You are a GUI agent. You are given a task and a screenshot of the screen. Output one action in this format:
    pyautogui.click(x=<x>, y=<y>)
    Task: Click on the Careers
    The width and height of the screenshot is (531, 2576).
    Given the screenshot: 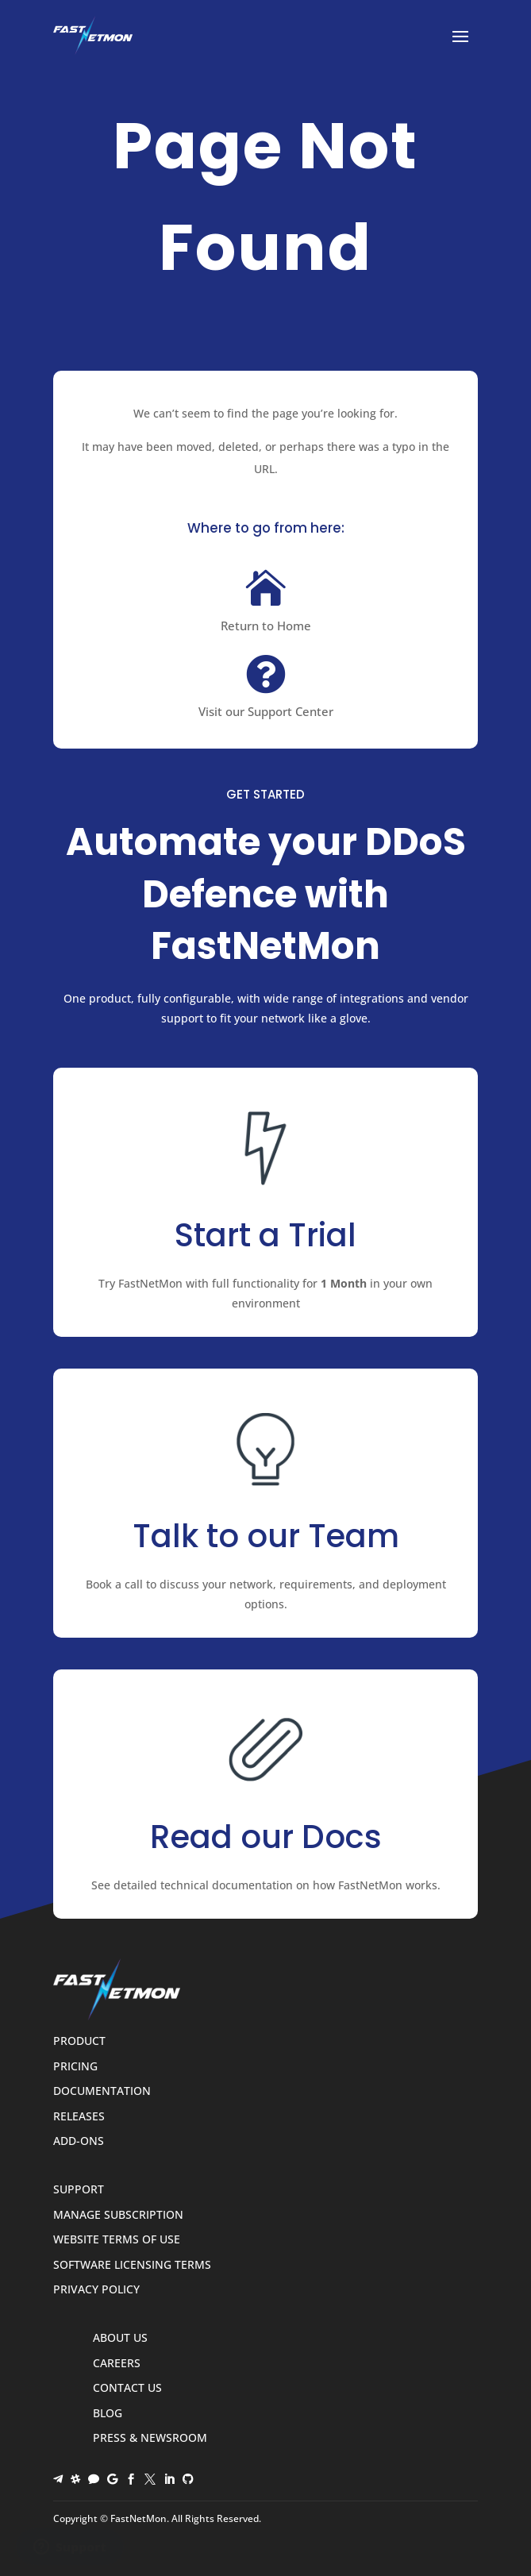 What is the action you would take?
    pyautogui.click(x=116, y=2363)
    